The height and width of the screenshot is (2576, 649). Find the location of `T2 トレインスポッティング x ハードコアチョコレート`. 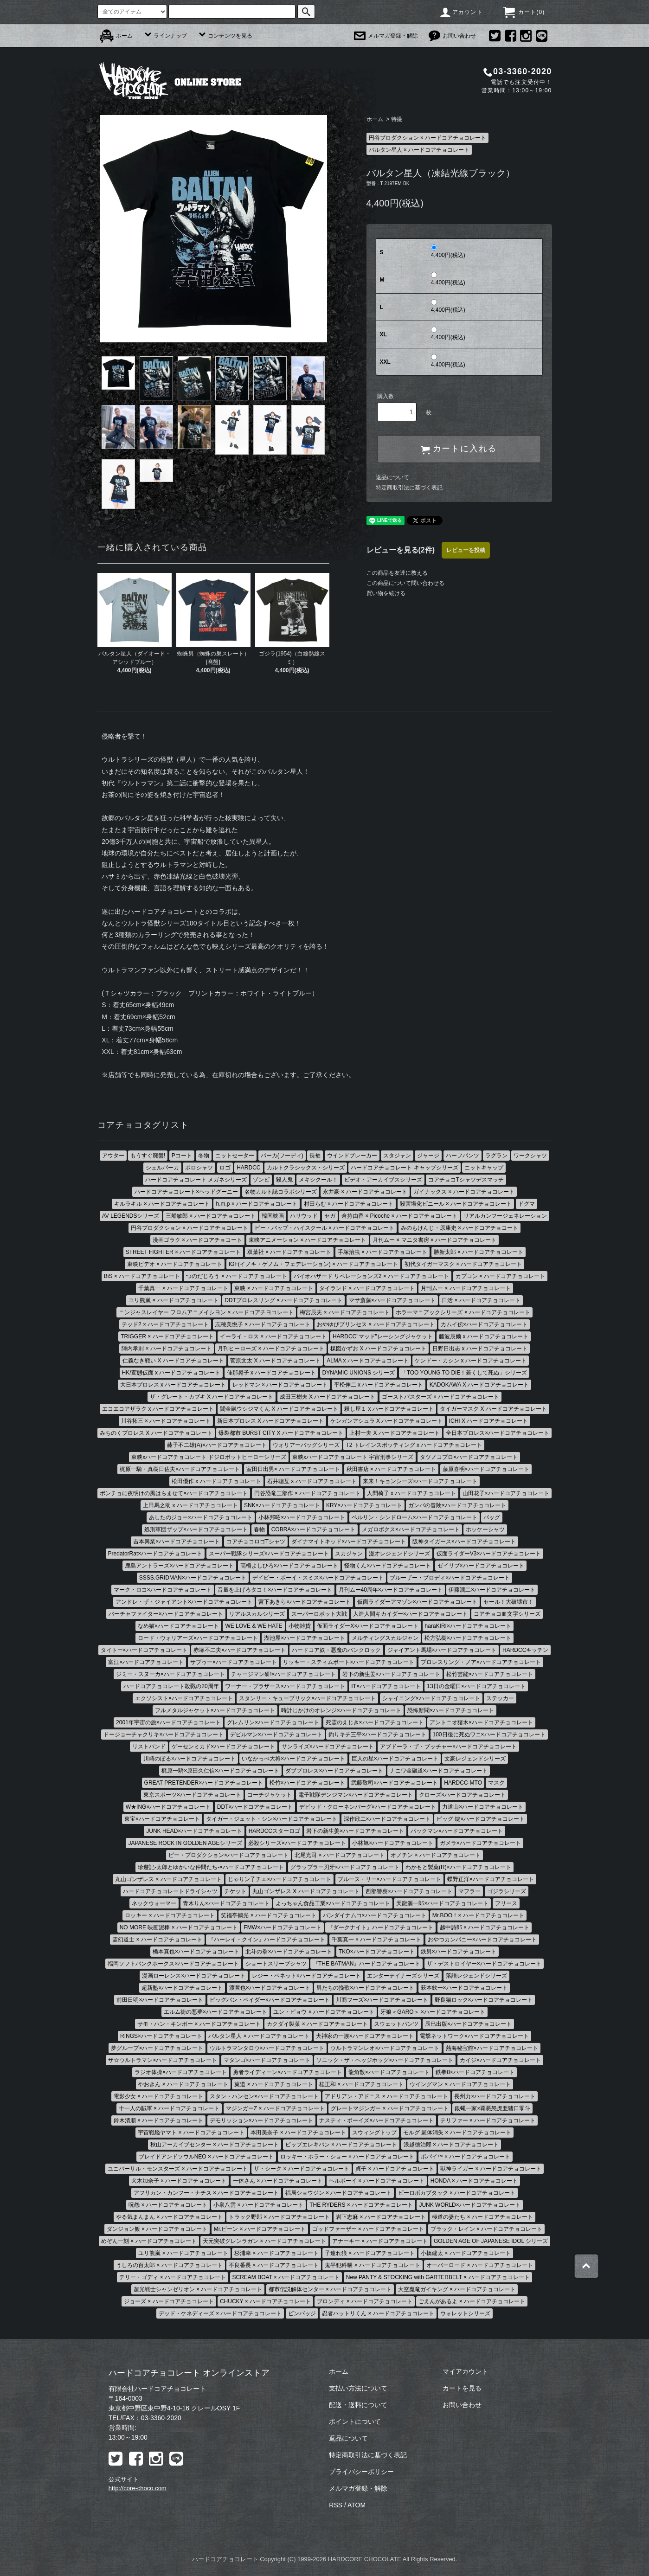

T2 トレインスポッティング x ハードコアチョコレート is located at coordinates (414, 1445).